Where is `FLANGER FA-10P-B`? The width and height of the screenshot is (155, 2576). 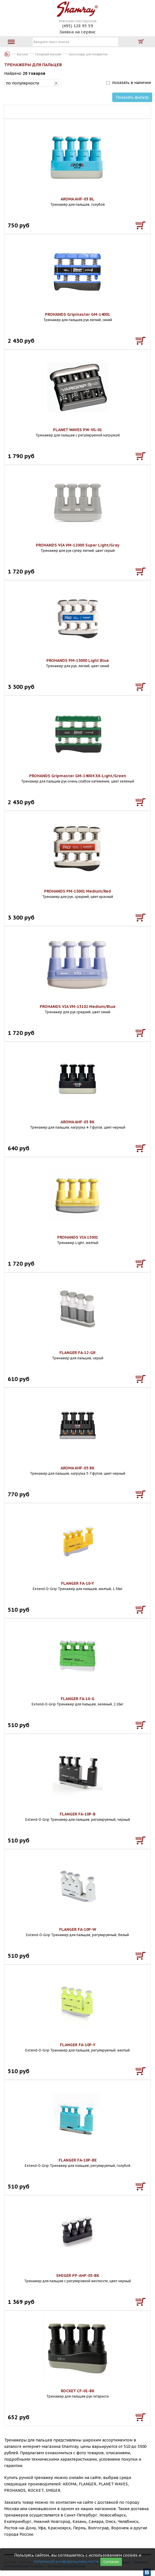 FLANGER FA-10P-B is located at coordinates (78, 1814).